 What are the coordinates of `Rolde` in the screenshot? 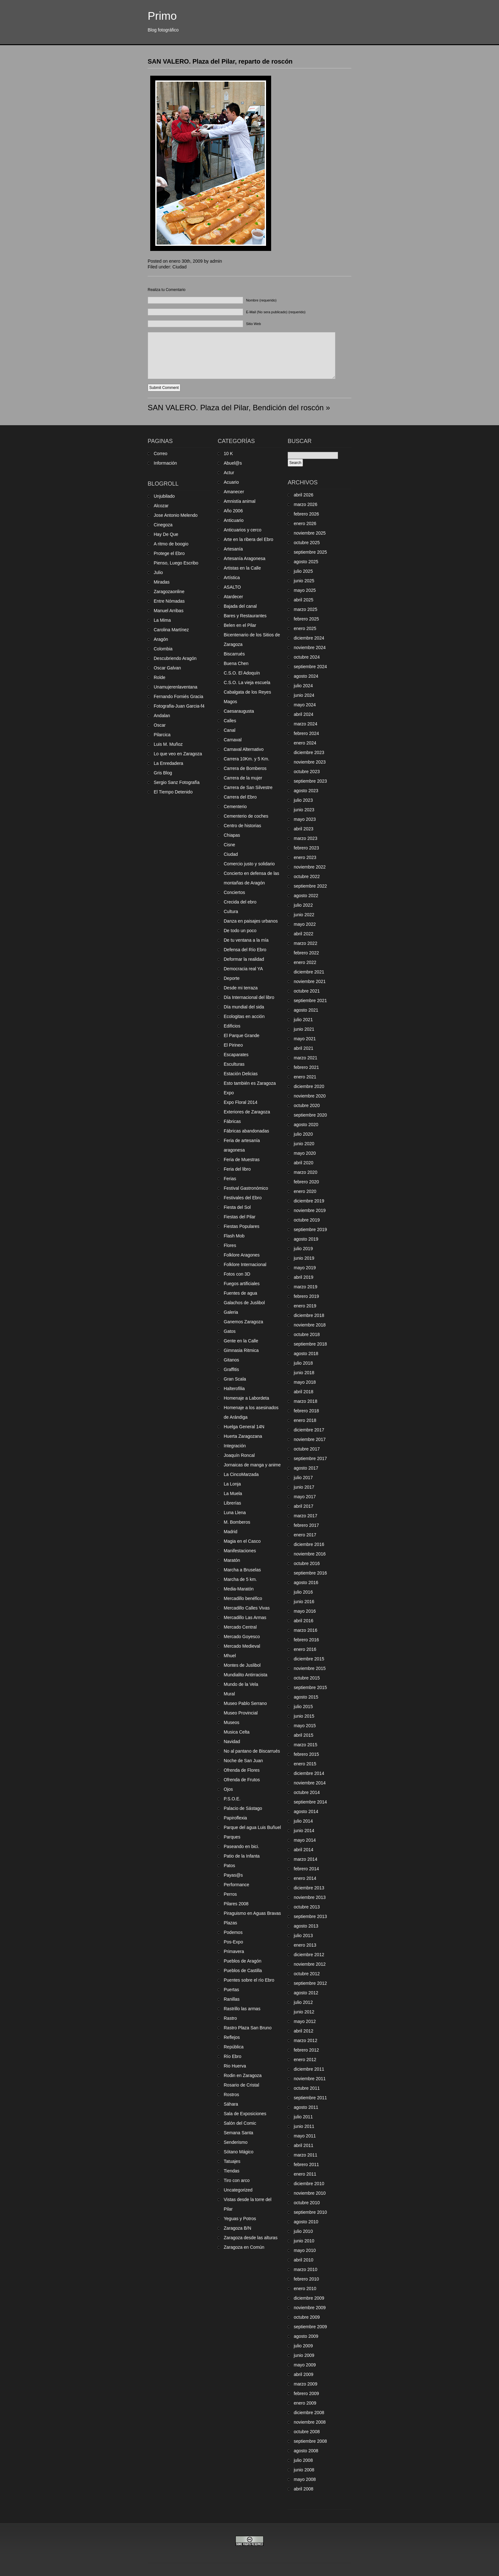 It's located at (159, 677).